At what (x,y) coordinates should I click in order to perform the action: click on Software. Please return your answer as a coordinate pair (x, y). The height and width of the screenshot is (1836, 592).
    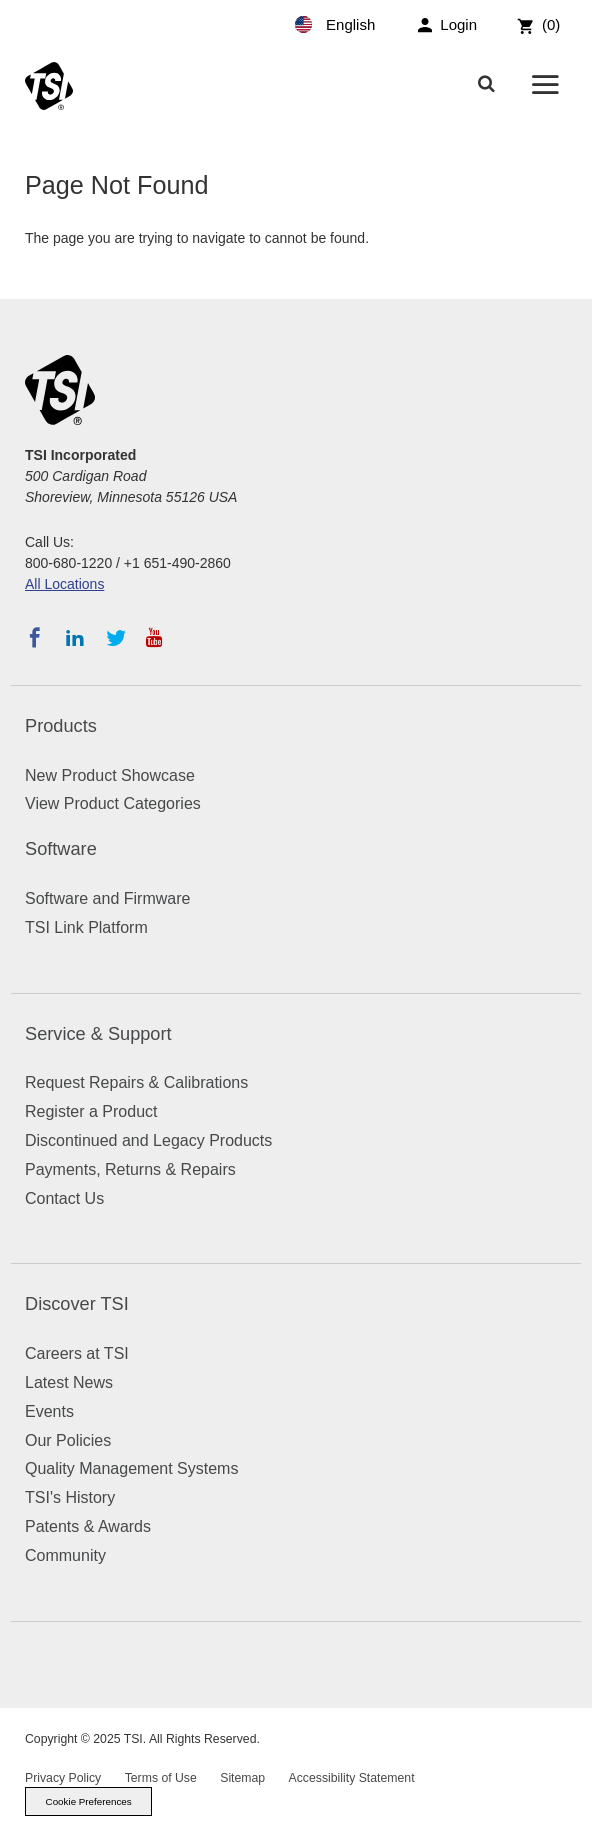
    Looking at the image, I should click on (61, 849).